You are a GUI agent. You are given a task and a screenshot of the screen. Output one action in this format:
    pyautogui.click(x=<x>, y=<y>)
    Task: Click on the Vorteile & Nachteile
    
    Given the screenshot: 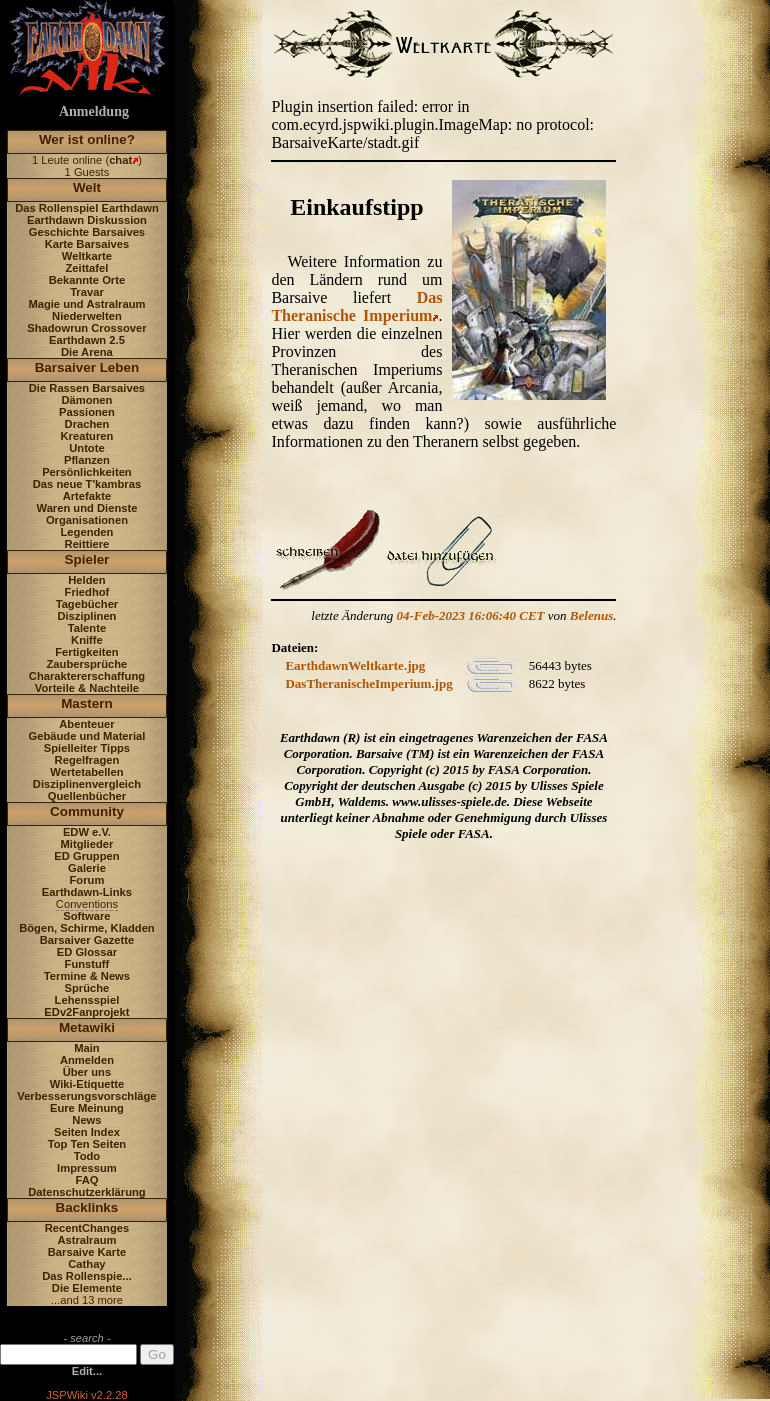 What is the action you would take?
    pyautogui.click(x=87, y=688)
    